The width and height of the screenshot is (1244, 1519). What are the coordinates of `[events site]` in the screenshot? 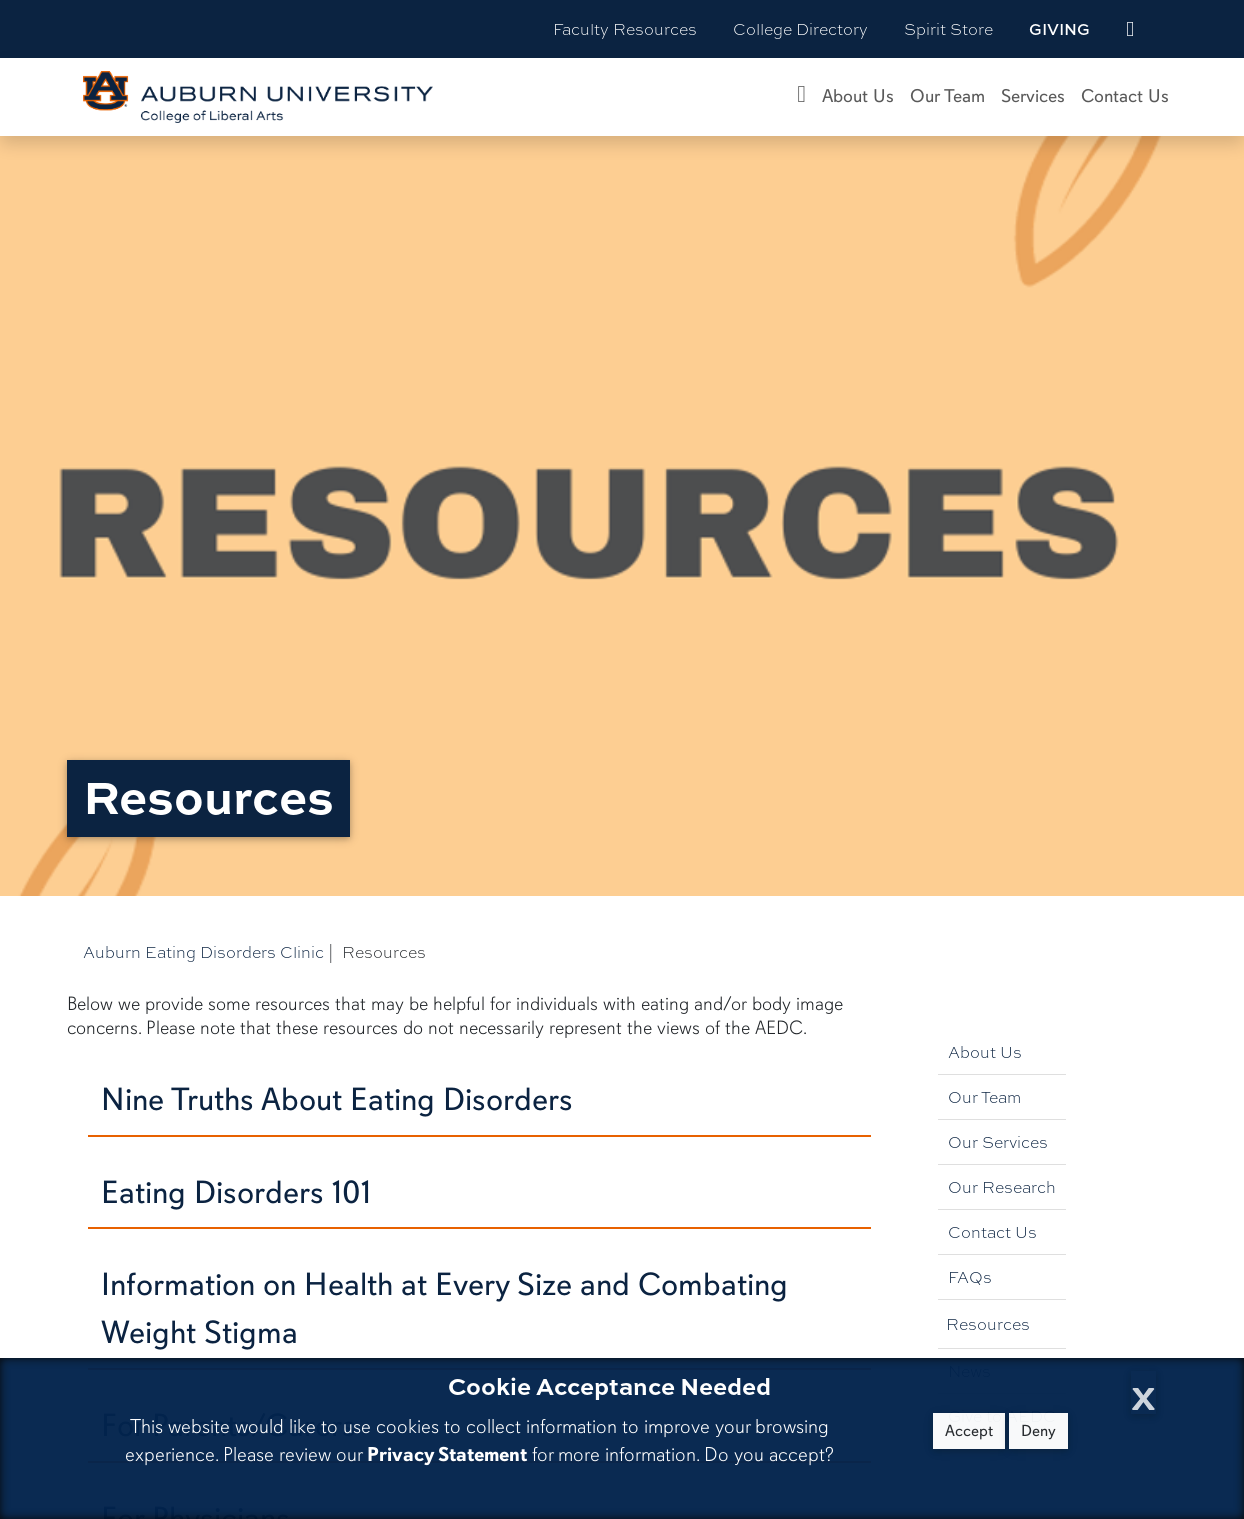 It's located at (1130, 29).